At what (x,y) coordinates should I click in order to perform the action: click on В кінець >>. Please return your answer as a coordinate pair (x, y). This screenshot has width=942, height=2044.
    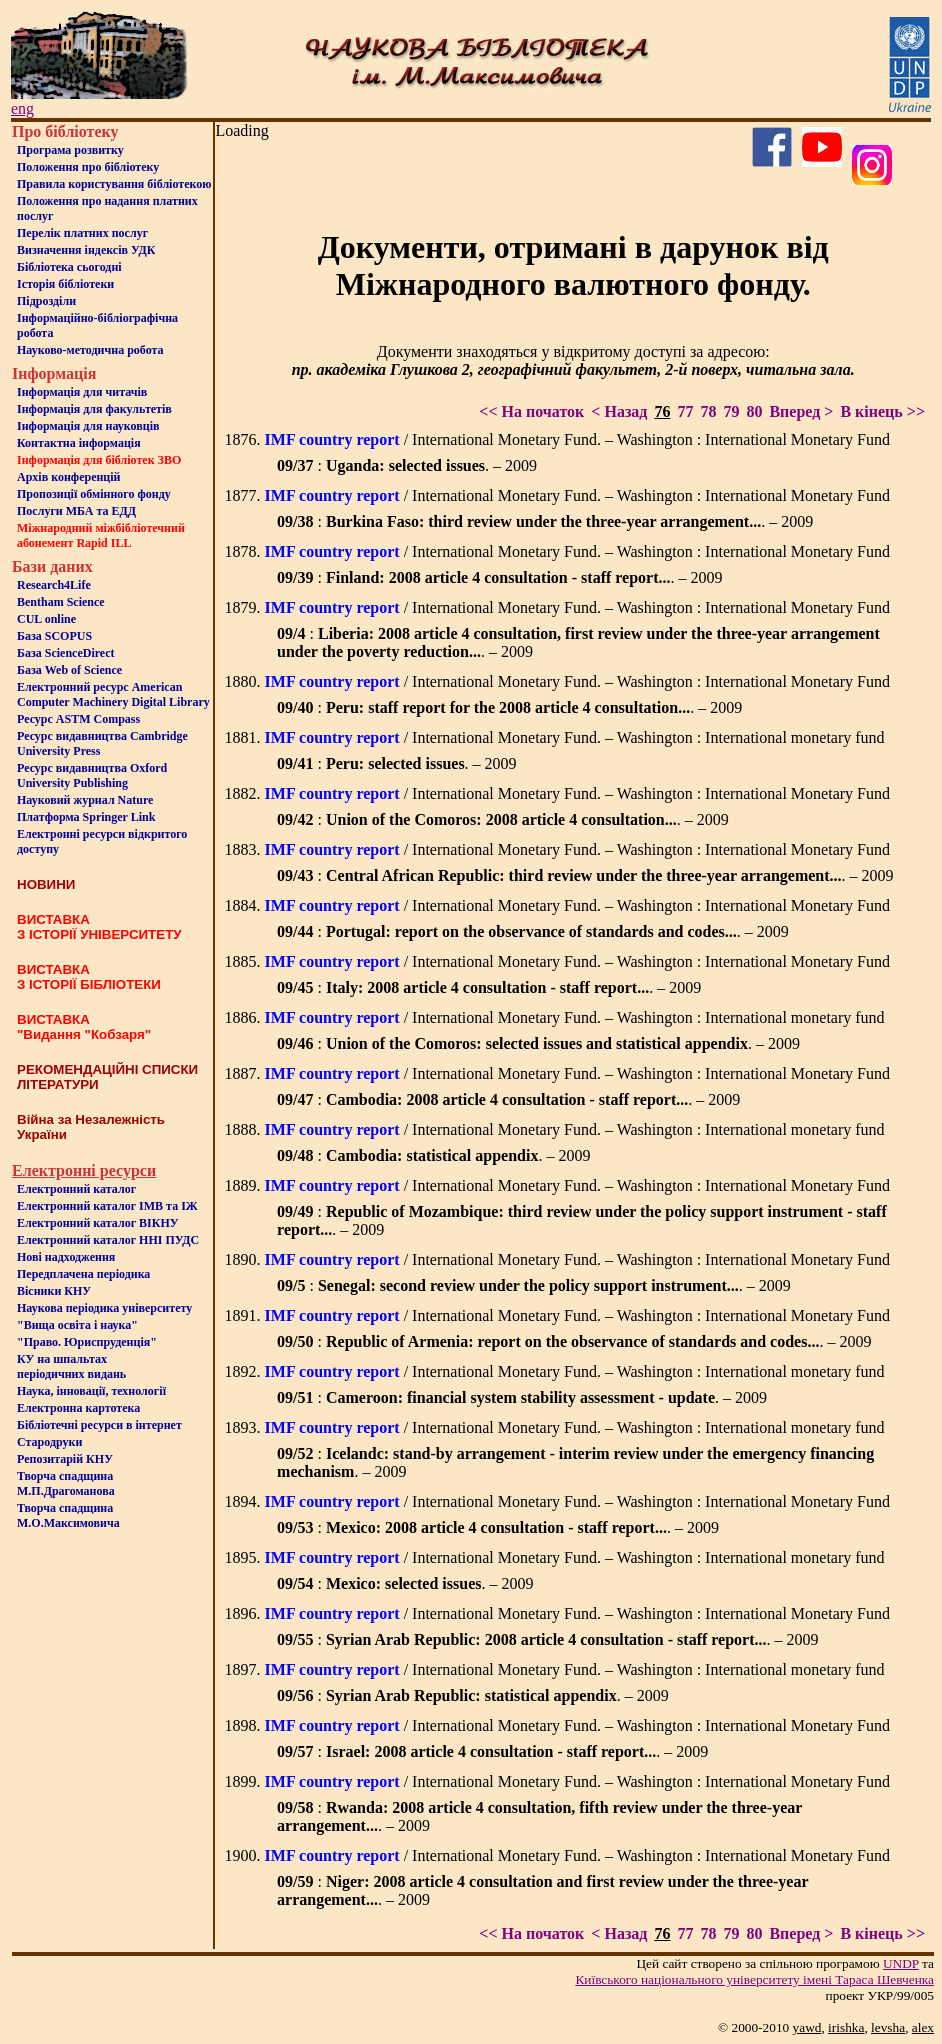
    Looking at the image, I should click on (882, 411).